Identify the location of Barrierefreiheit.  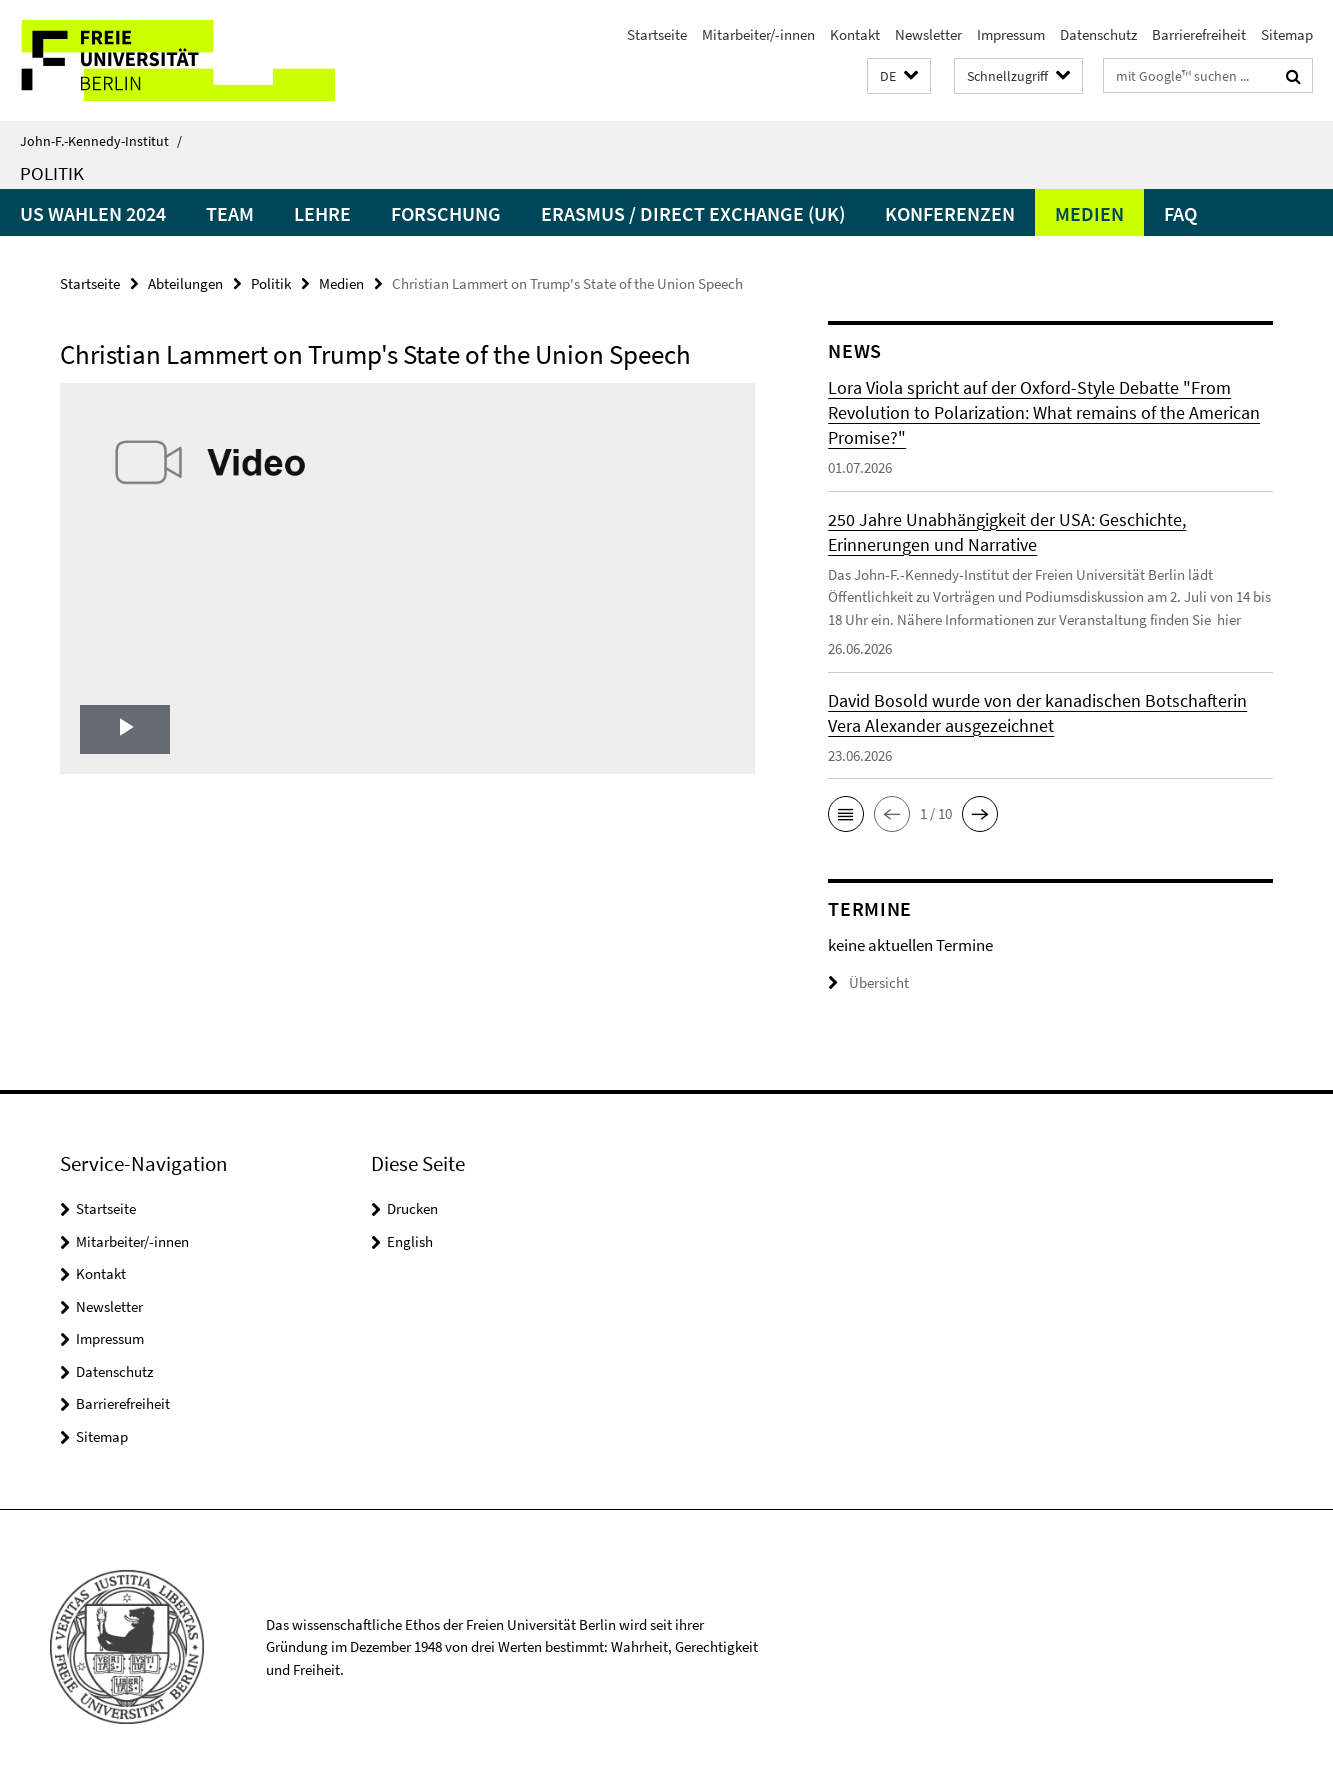
(1199, 34).